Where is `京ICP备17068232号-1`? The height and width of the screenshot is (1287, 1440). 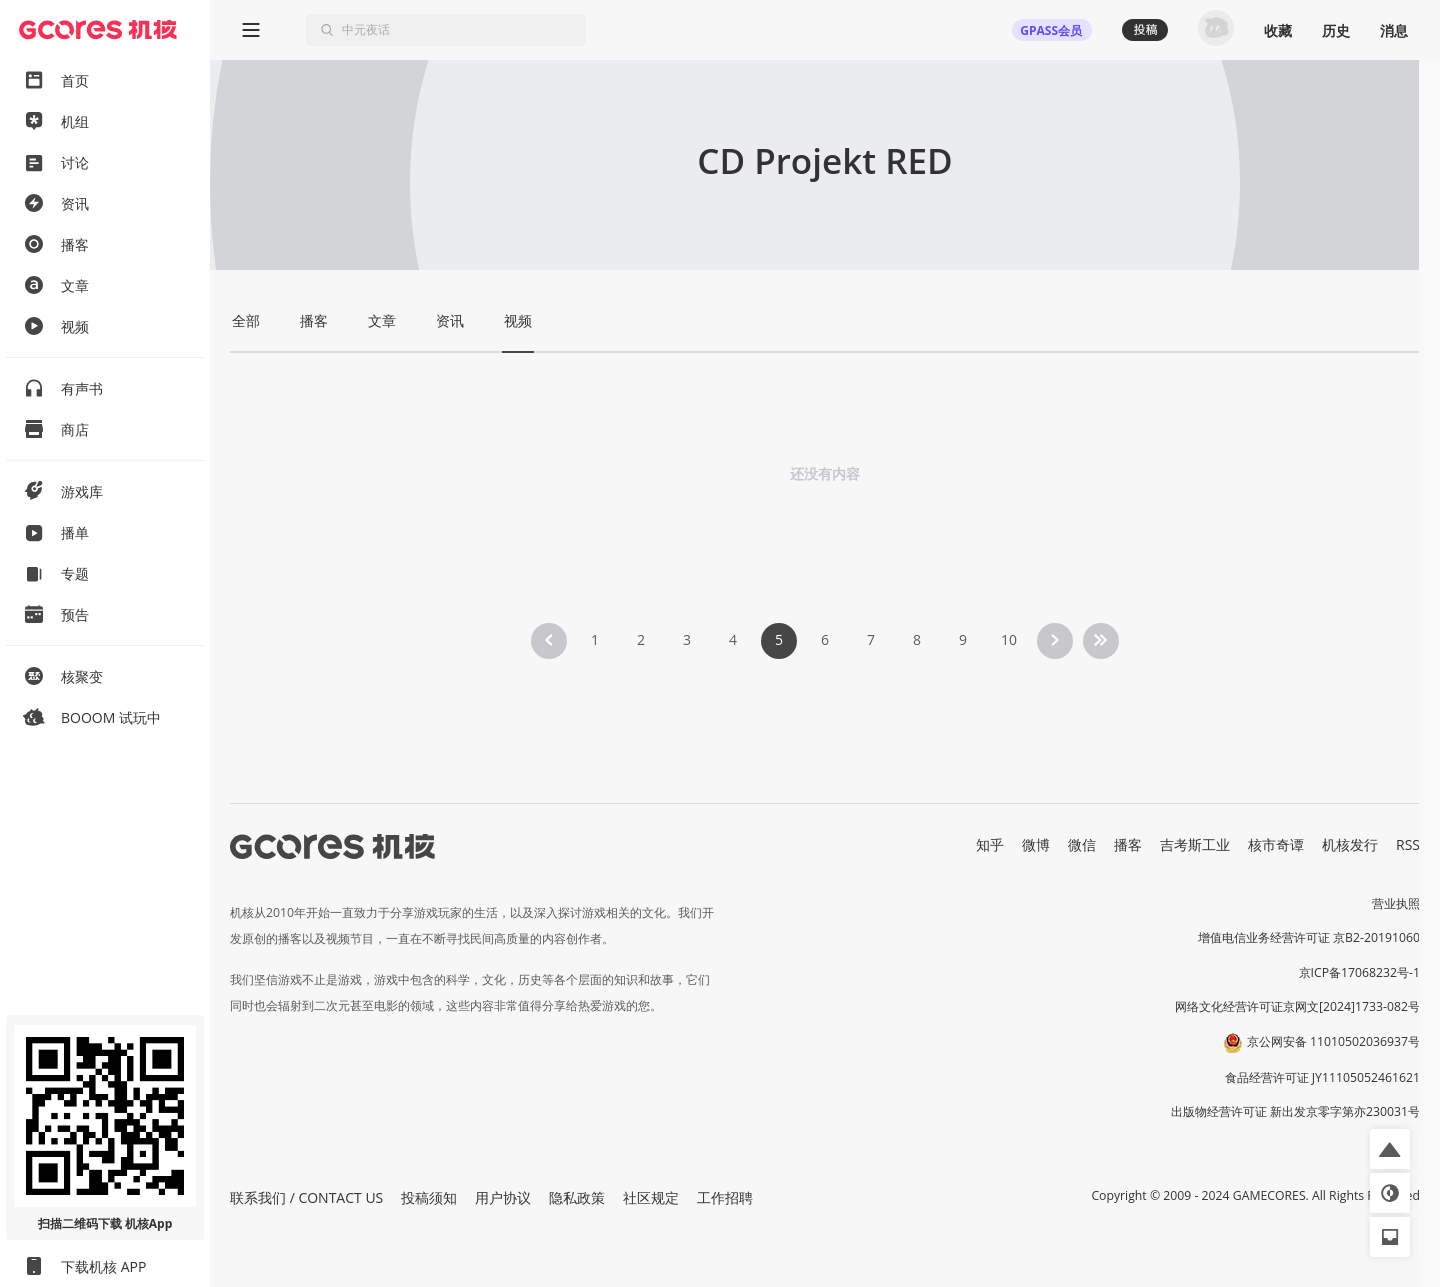 京ICP备17068232号-1 is located at coordinates (1360, 972).